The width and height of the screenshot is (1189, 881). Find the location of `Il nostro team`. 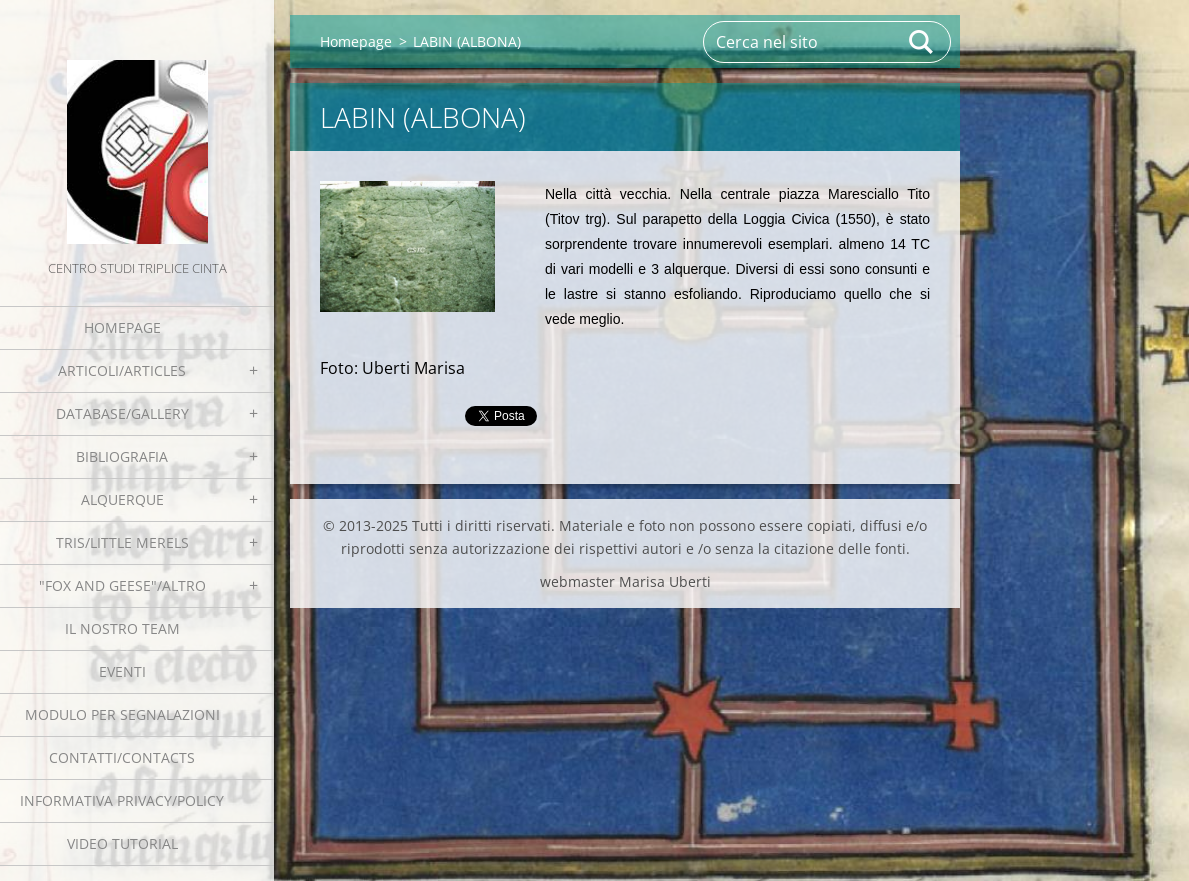

Il nostro team is located at coordinates (122, 628).